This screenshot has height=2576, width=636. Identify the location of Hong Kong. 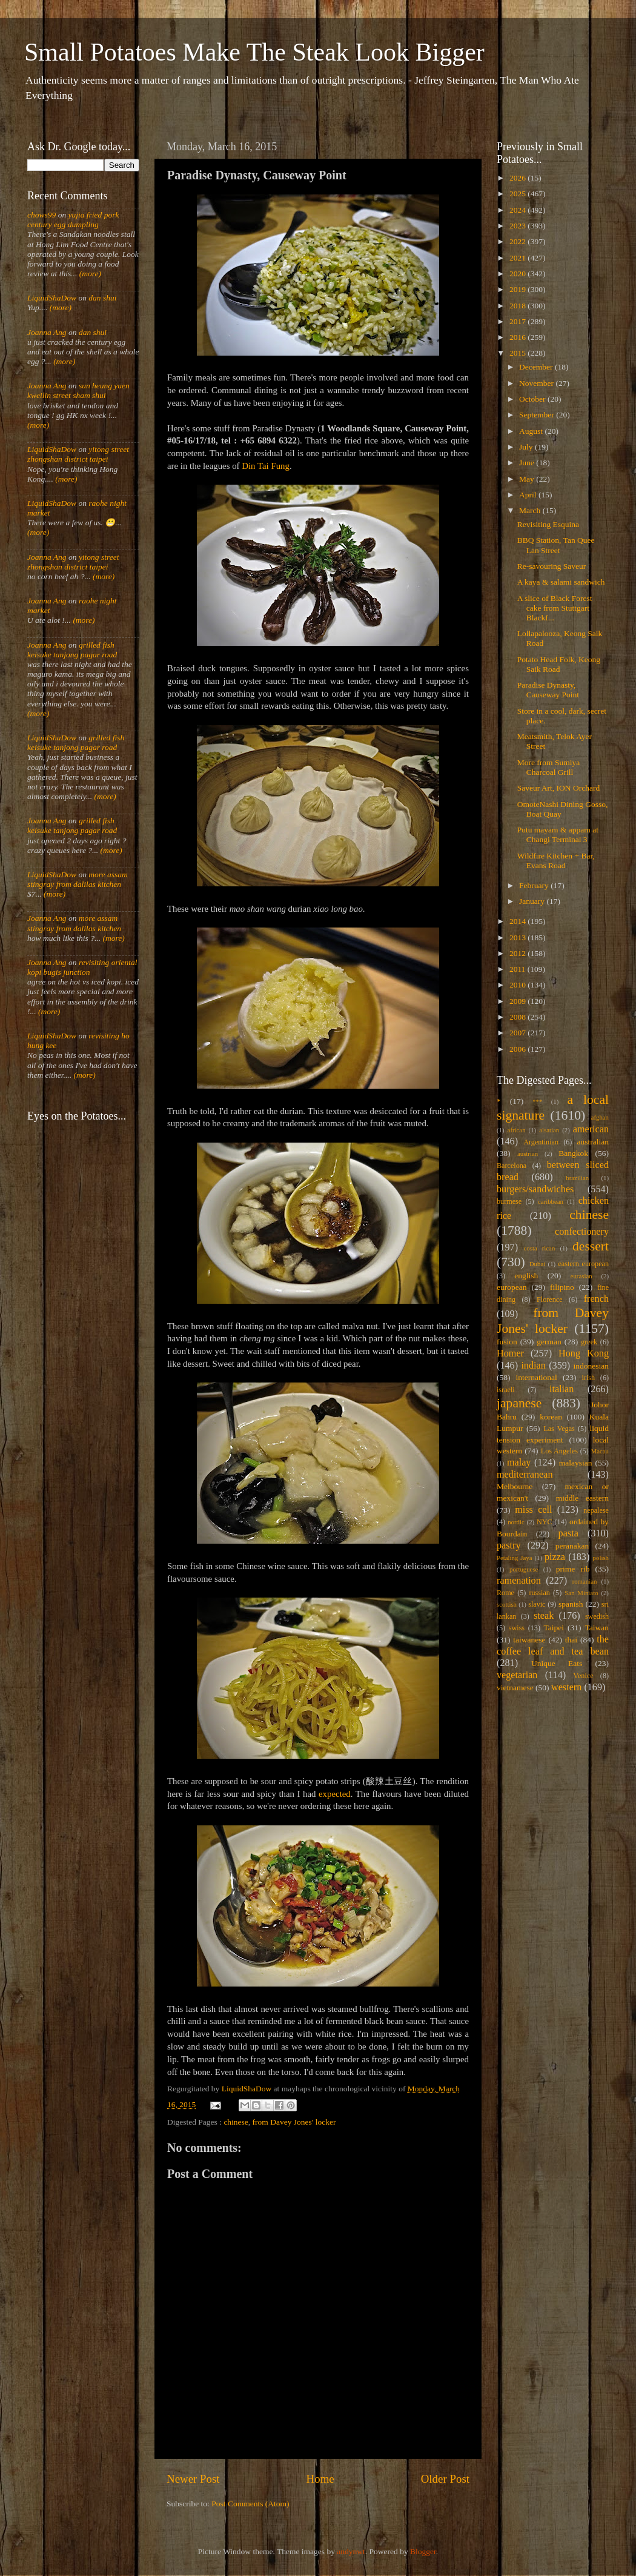
(583, 1353).